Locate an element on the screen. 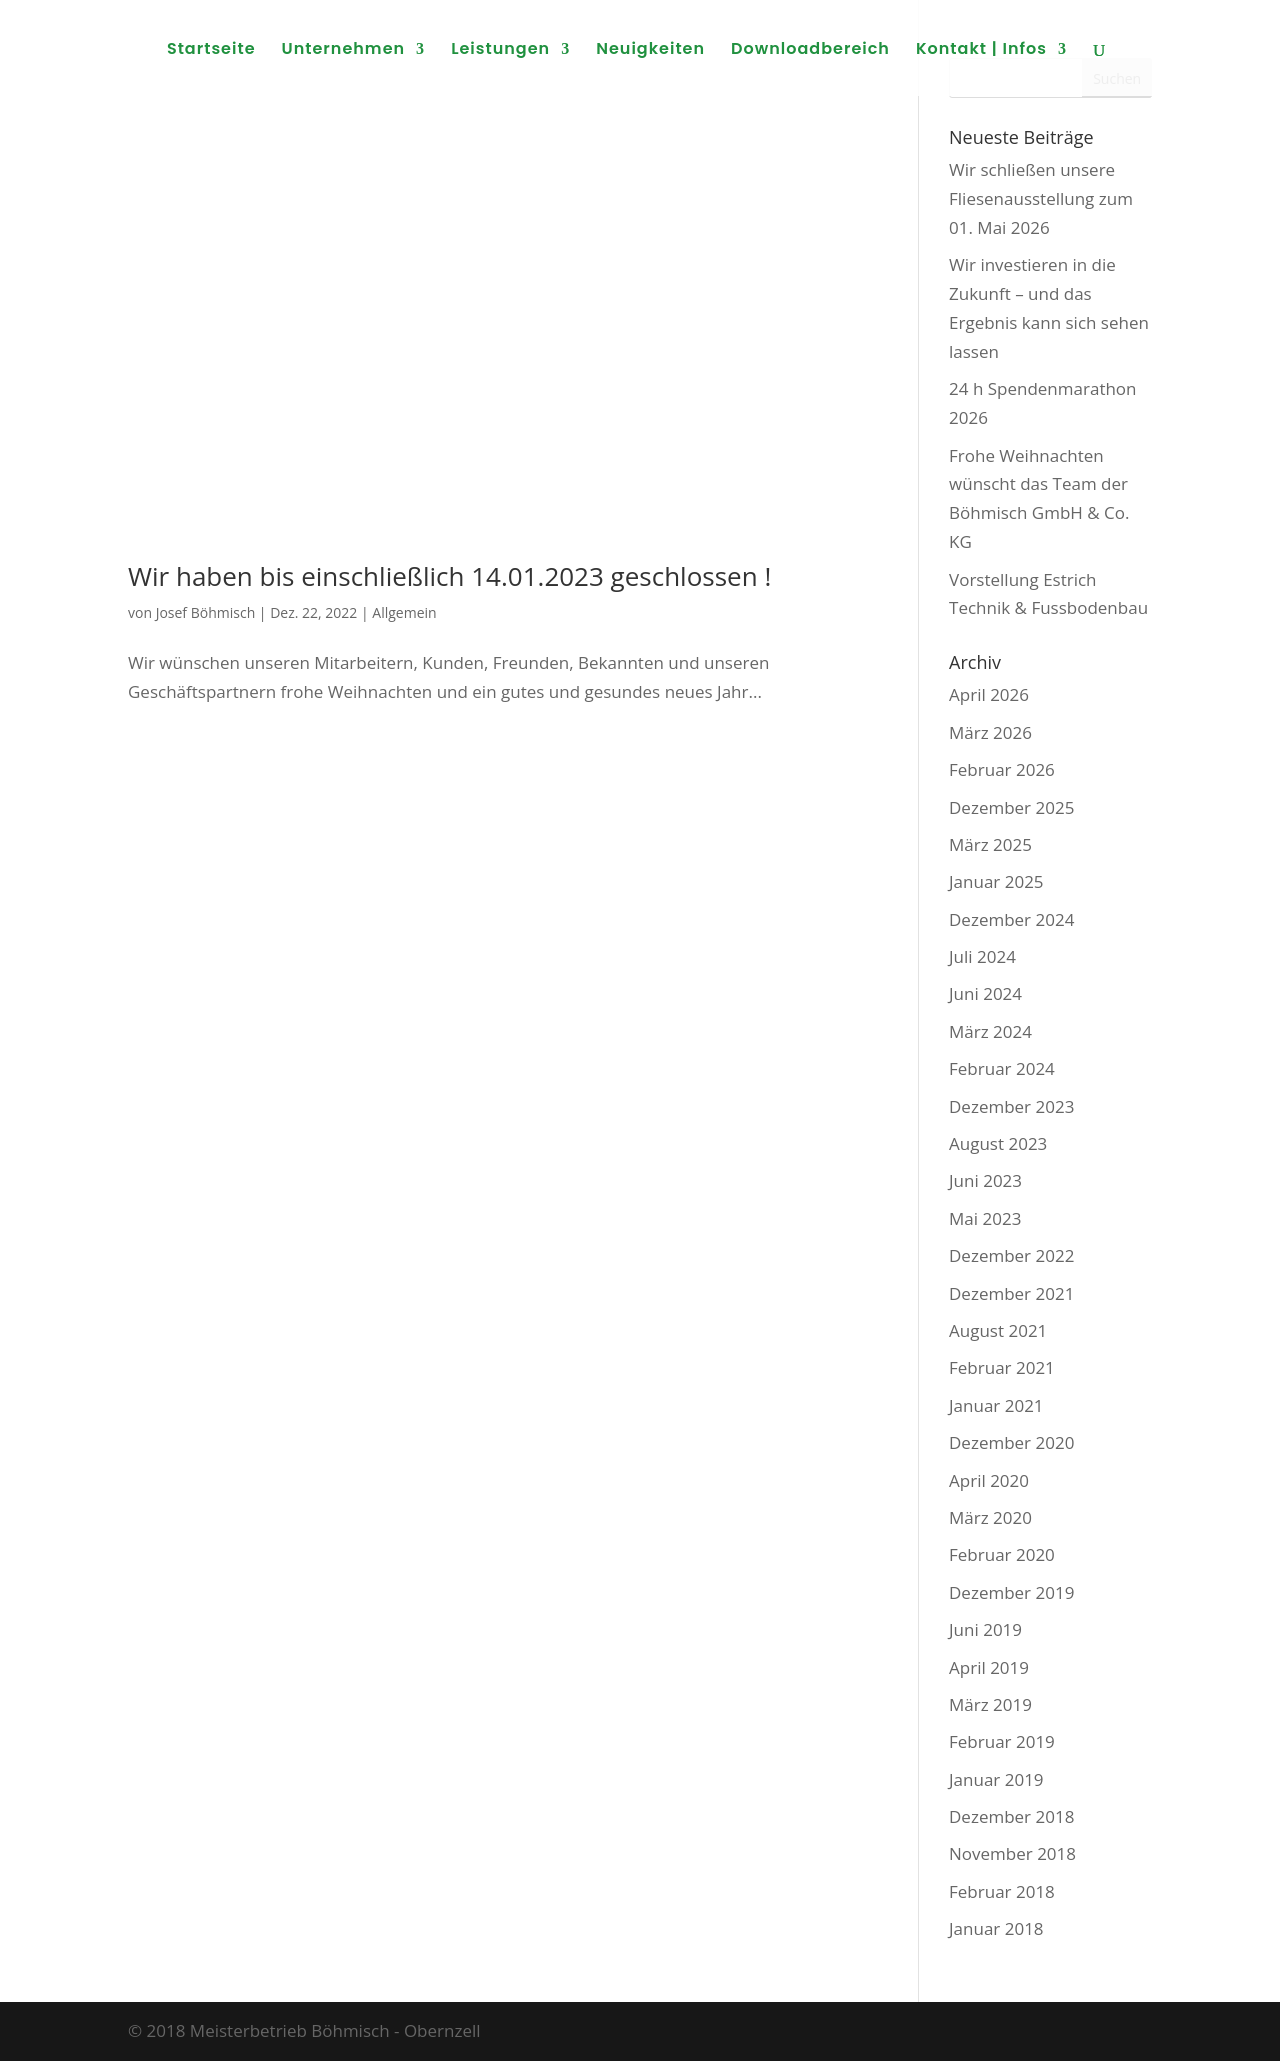 This screenshot has width=1280, height=2061. Juni 2023 is located at coordinates (985, 1180).